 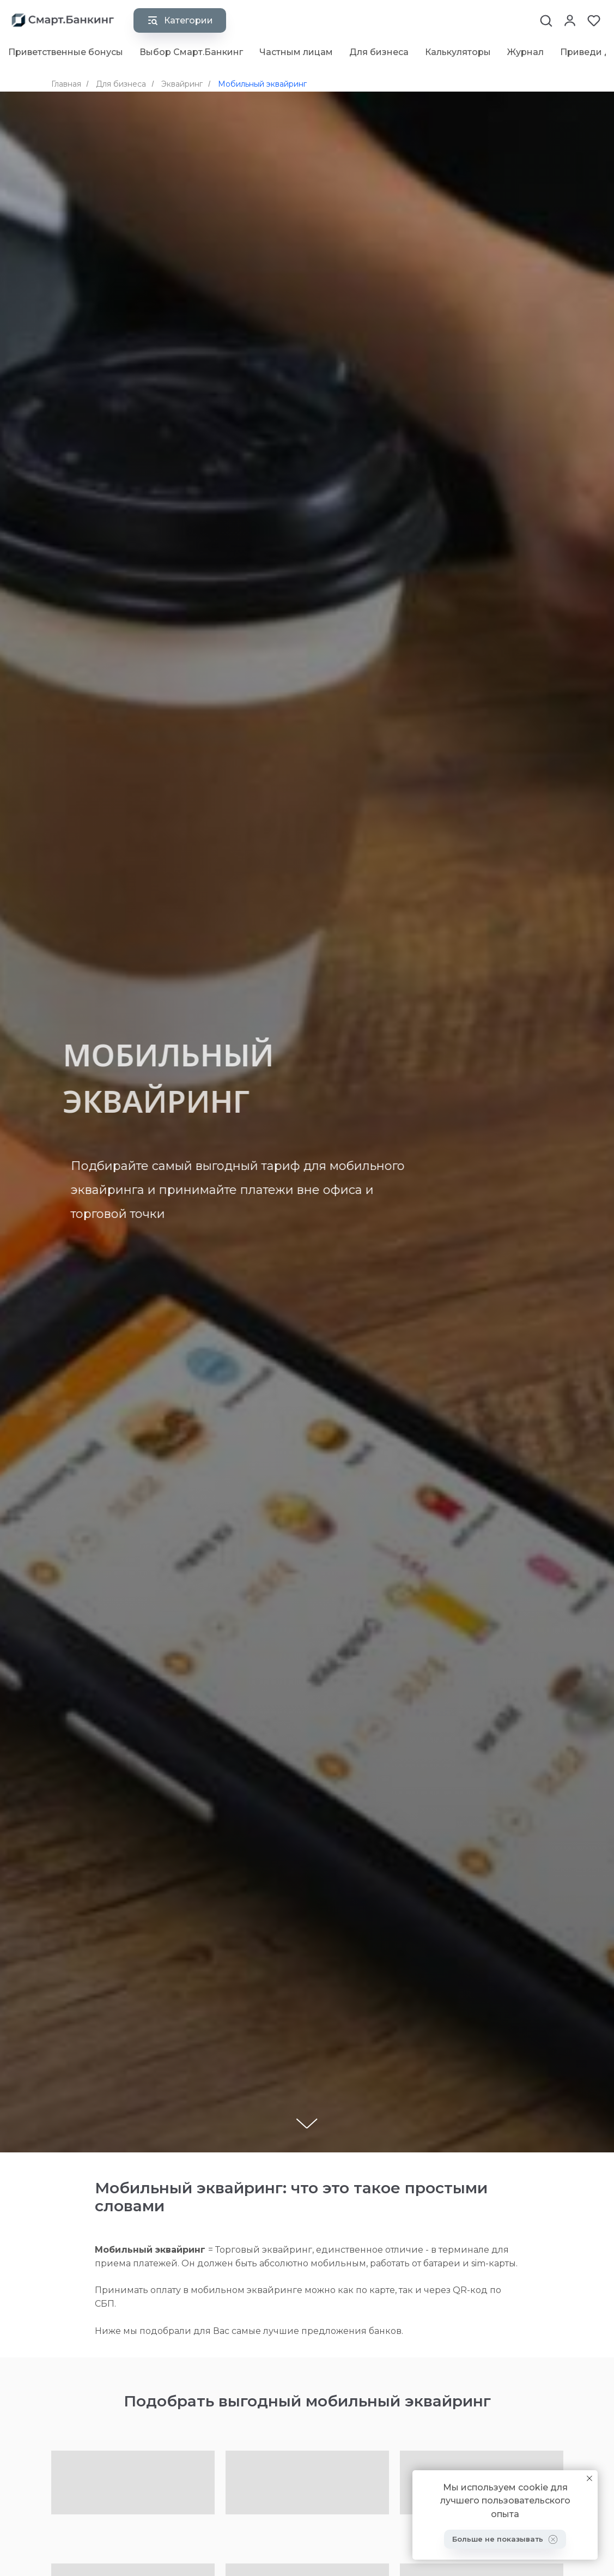 What do you see at coordinates (191, 52) in the screenshot?
I see `Выбор Смарт.Банкинг` at bounding box center [191, 52].